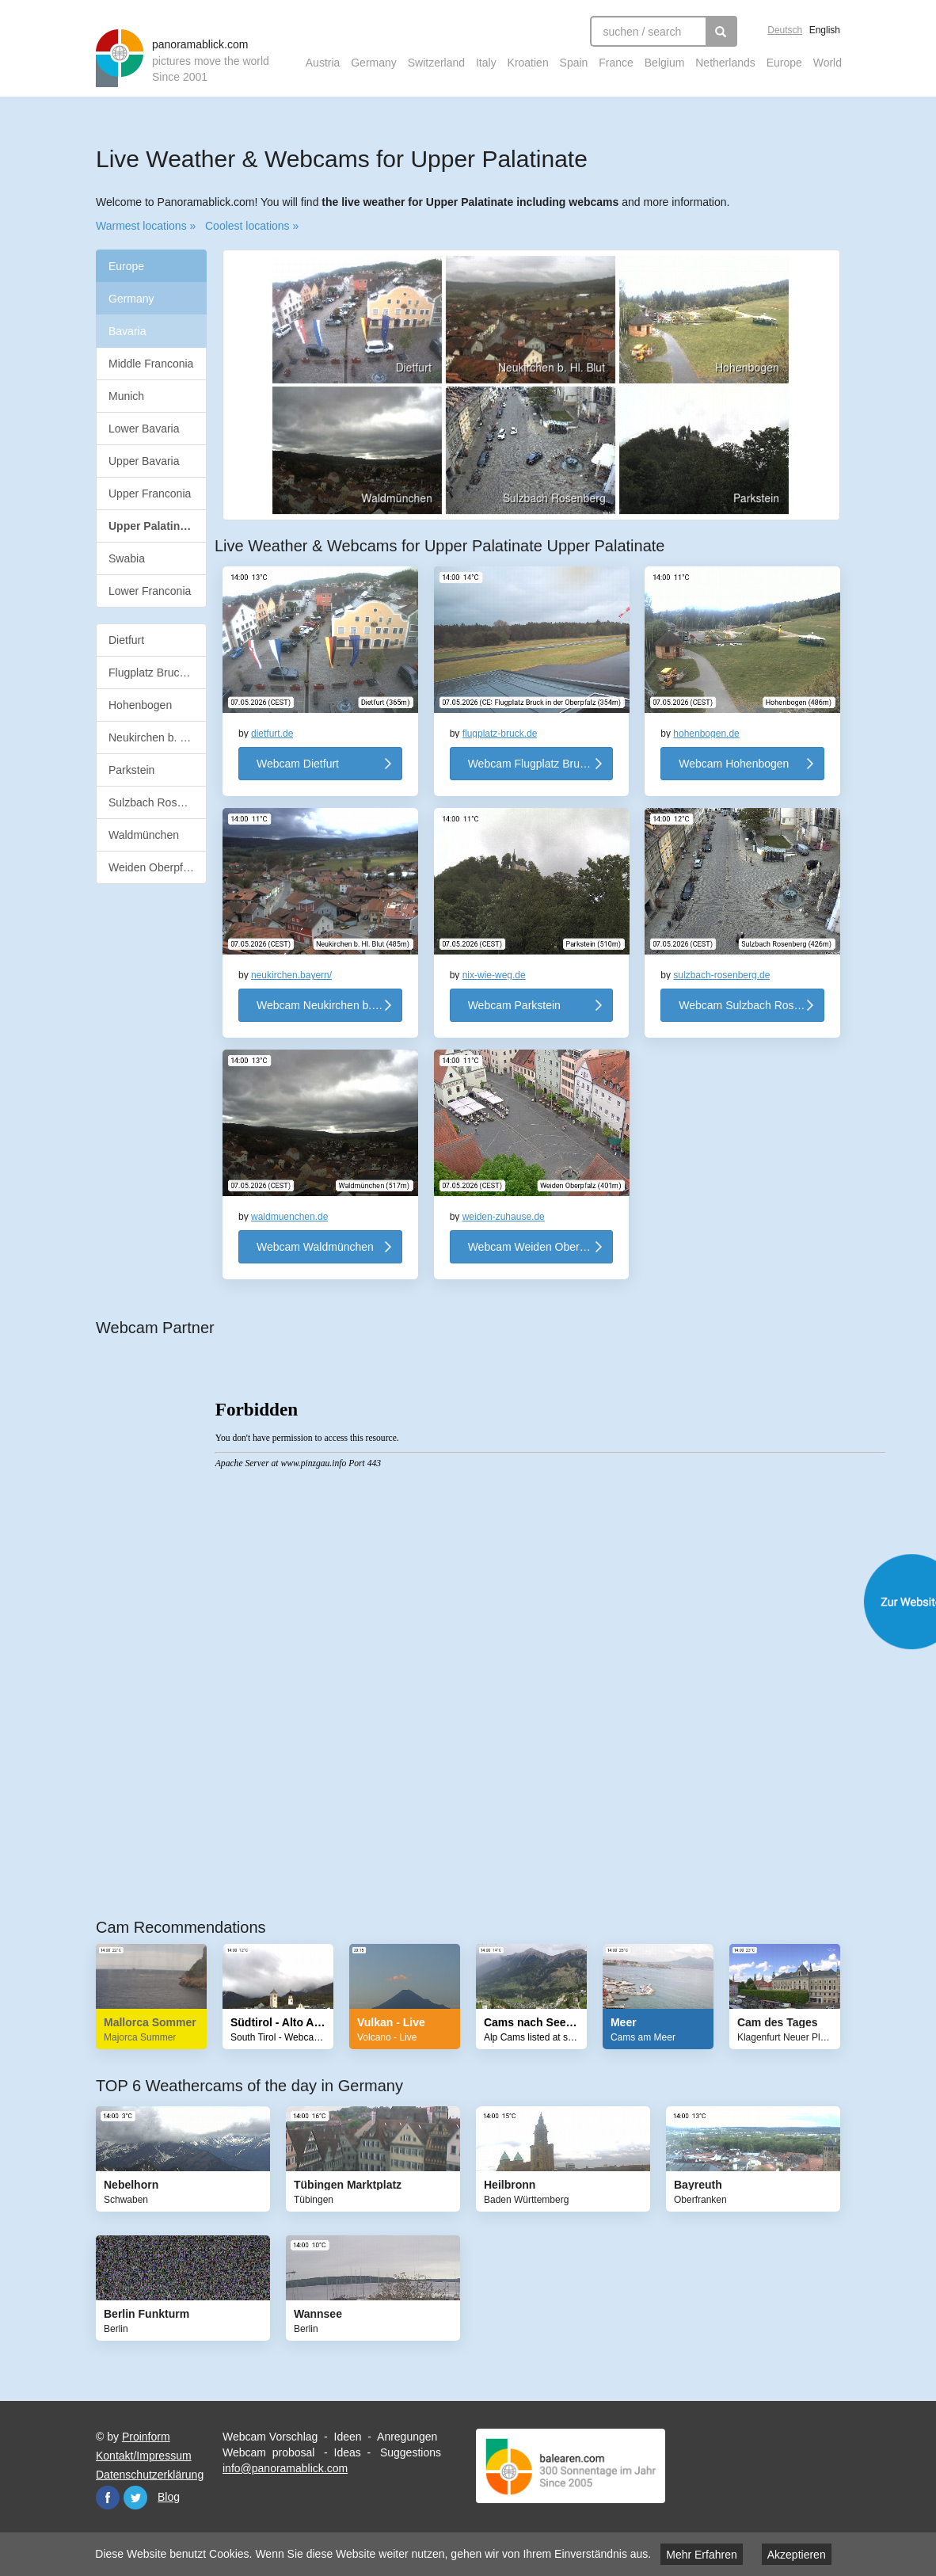 The height and width of the screenshot is (2576, 936). What do you see at coordinates (323, 62) in the screenshot?
I see `Austria` at bounding box center [323, 62].